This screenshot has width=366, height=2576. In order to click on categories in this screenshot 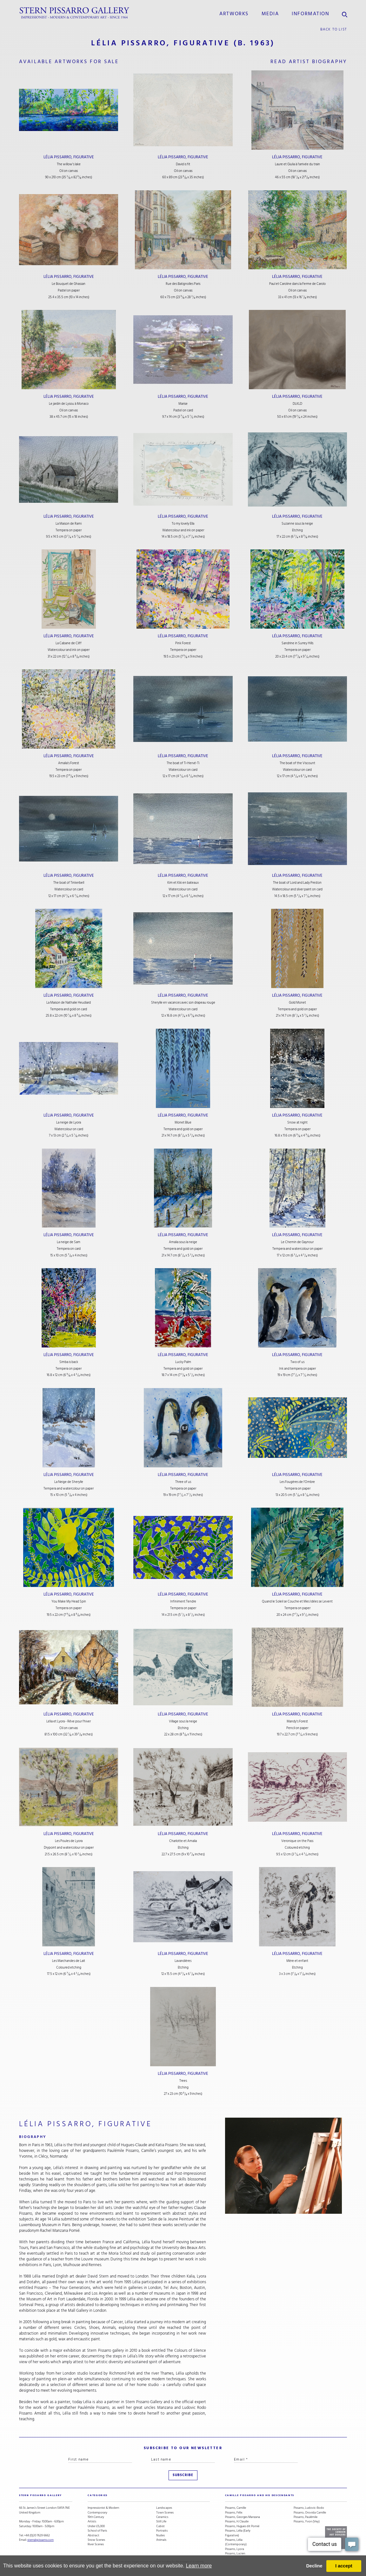, I will do `click(98, 2495)`.